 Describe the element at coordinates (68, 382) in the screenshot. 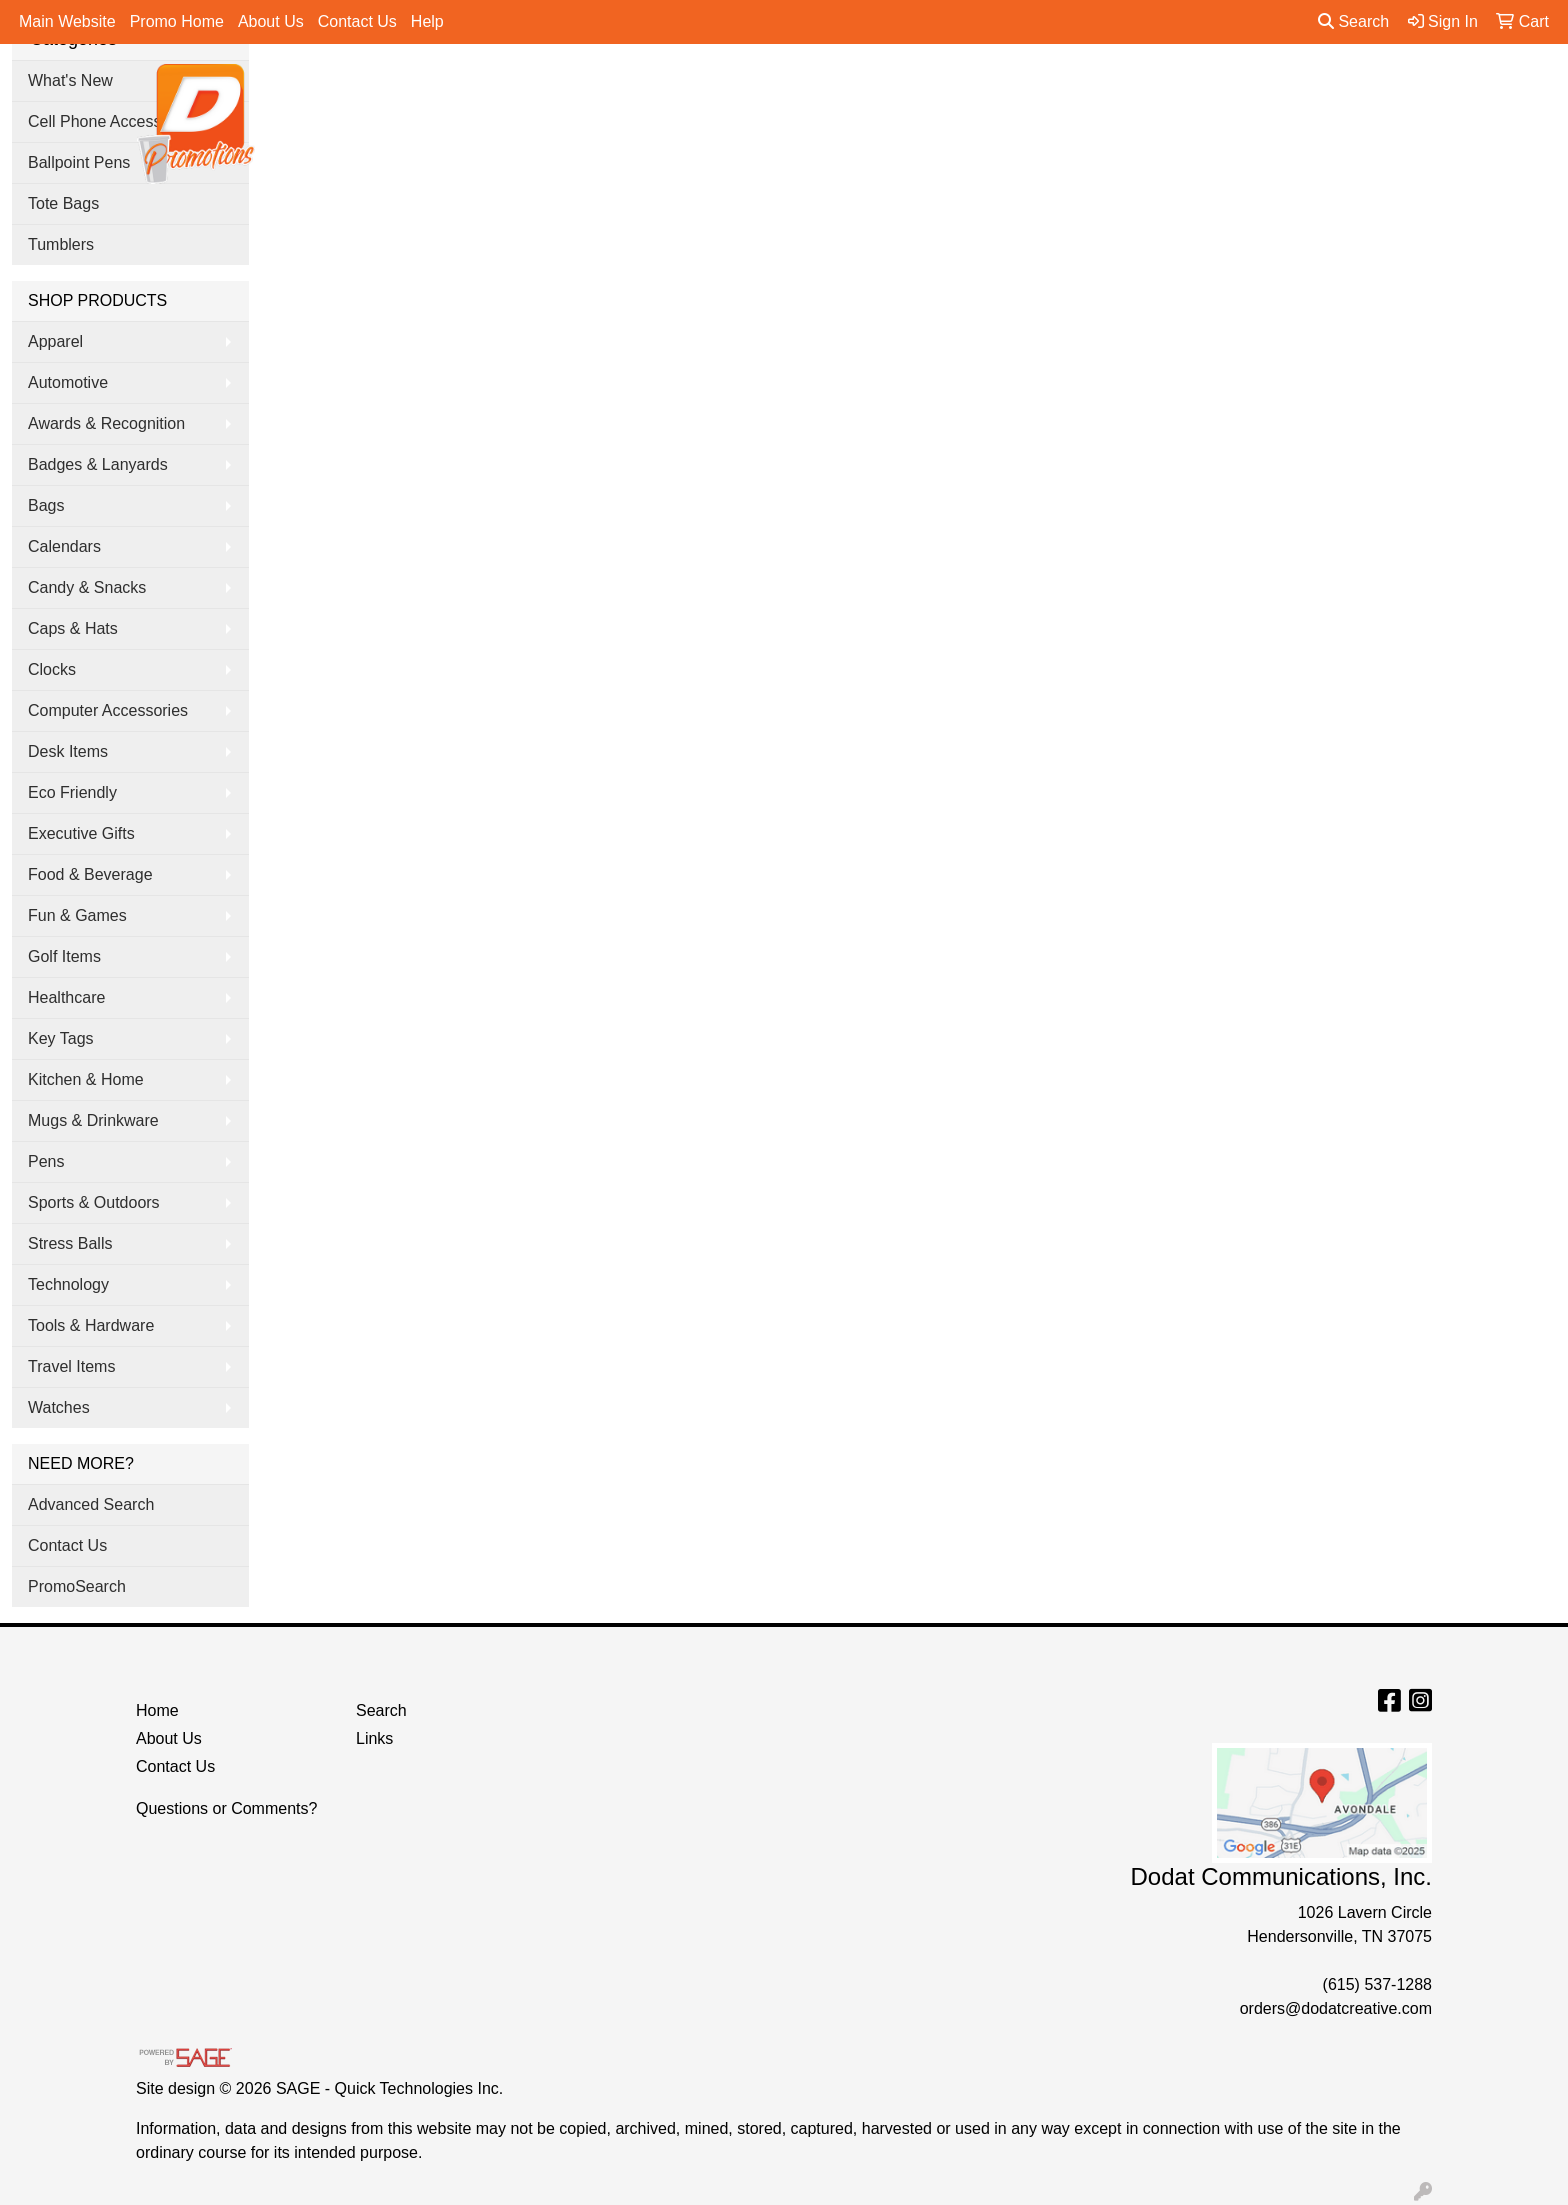

I see `Automotive` at that location.